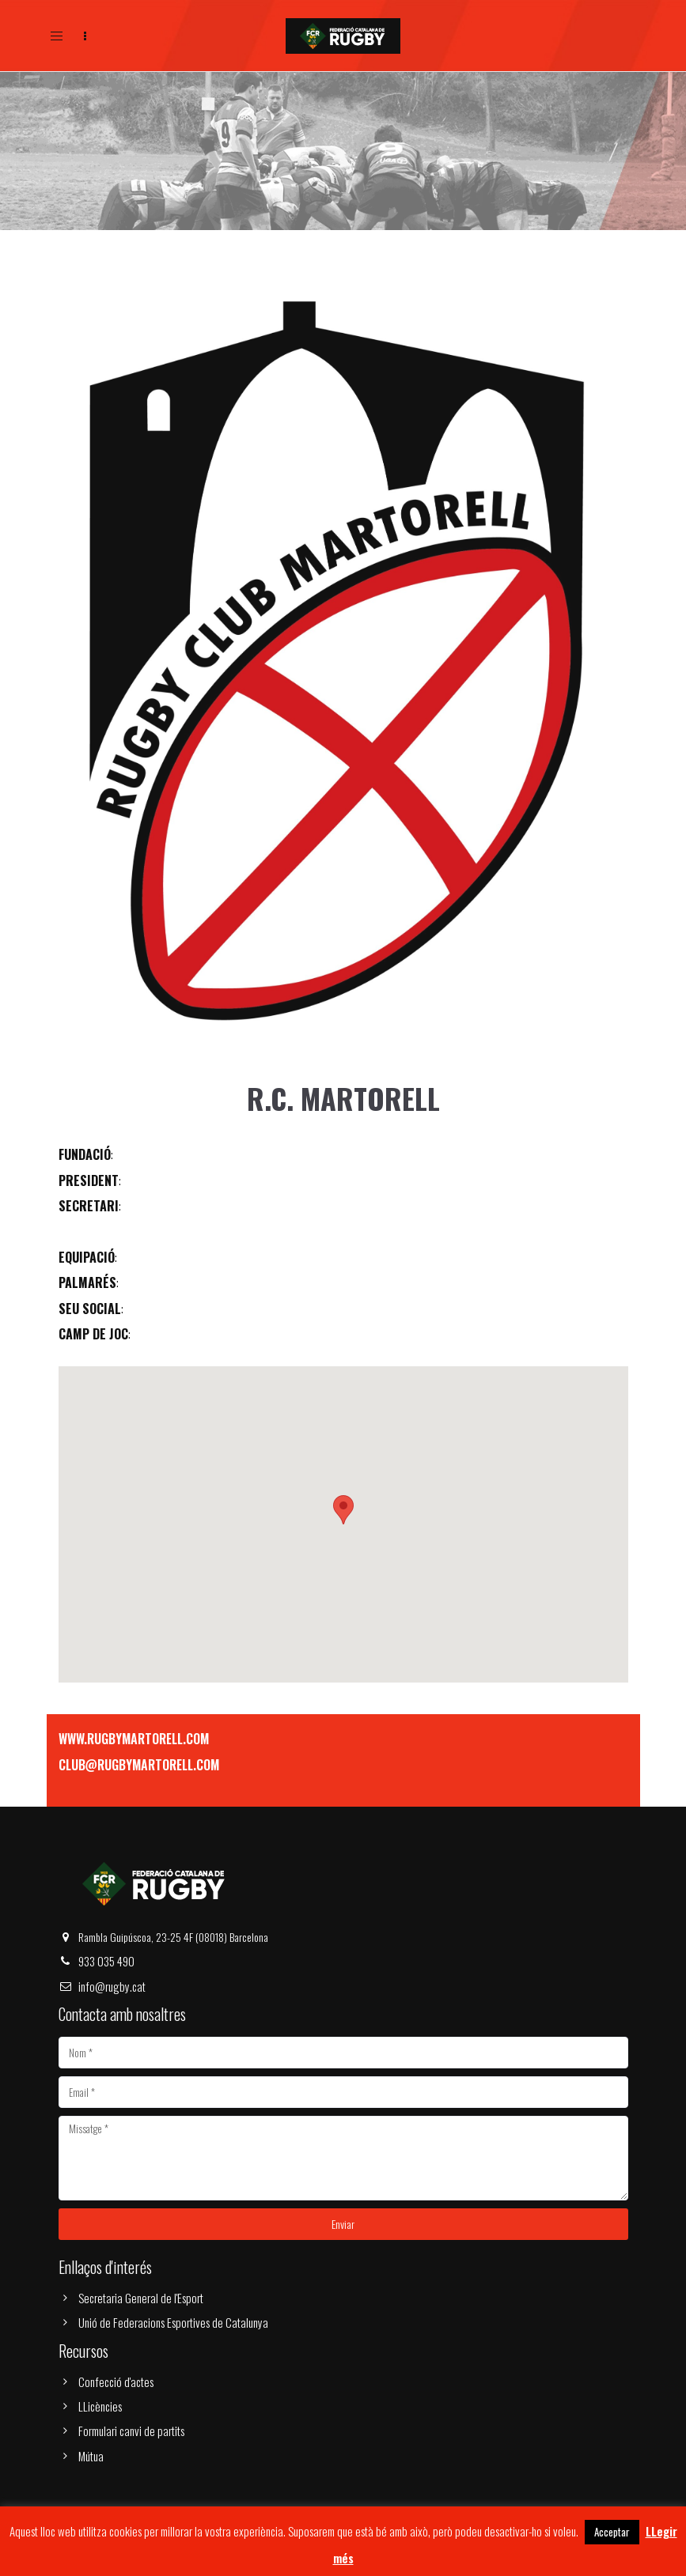 This screenshot has width=686, height=2576. What do you see at coordinates (91, 2456) in the screenshot?
I see `Mútua` at bounding box center [91, 2456].